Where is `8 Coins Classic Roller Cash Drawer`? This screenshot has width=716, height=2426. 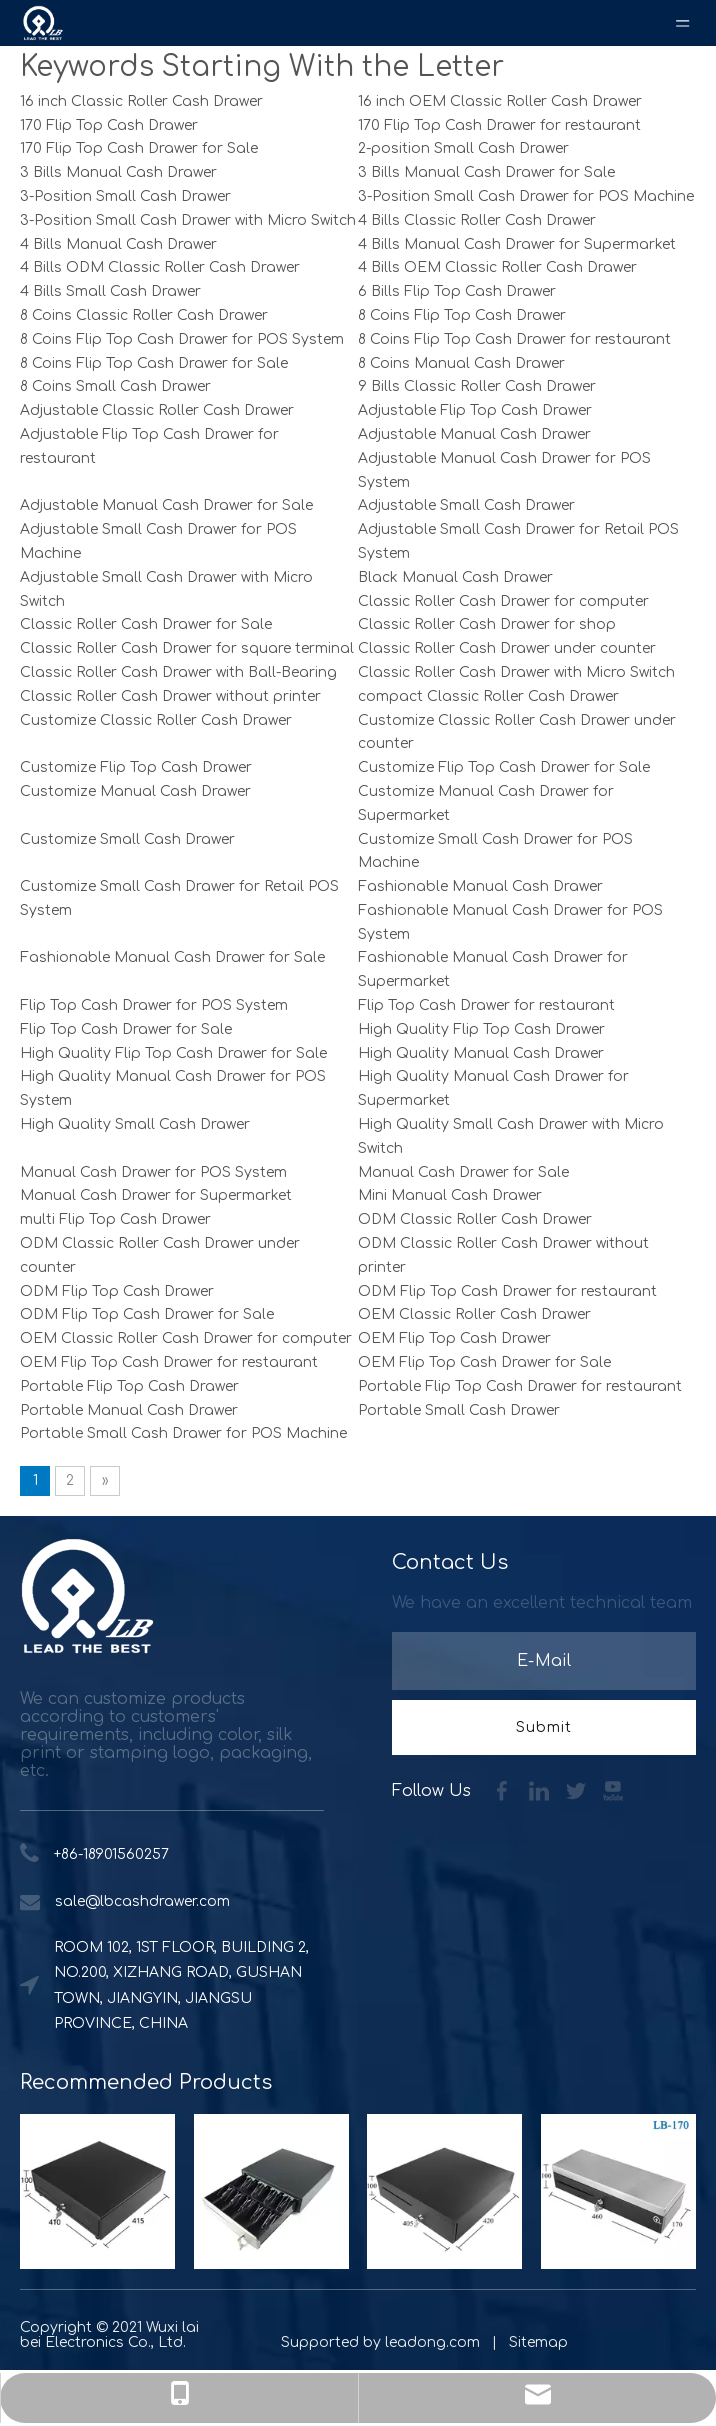 8 Coins Classic Roller Cash Drawer is located at coordinates (144, 315).